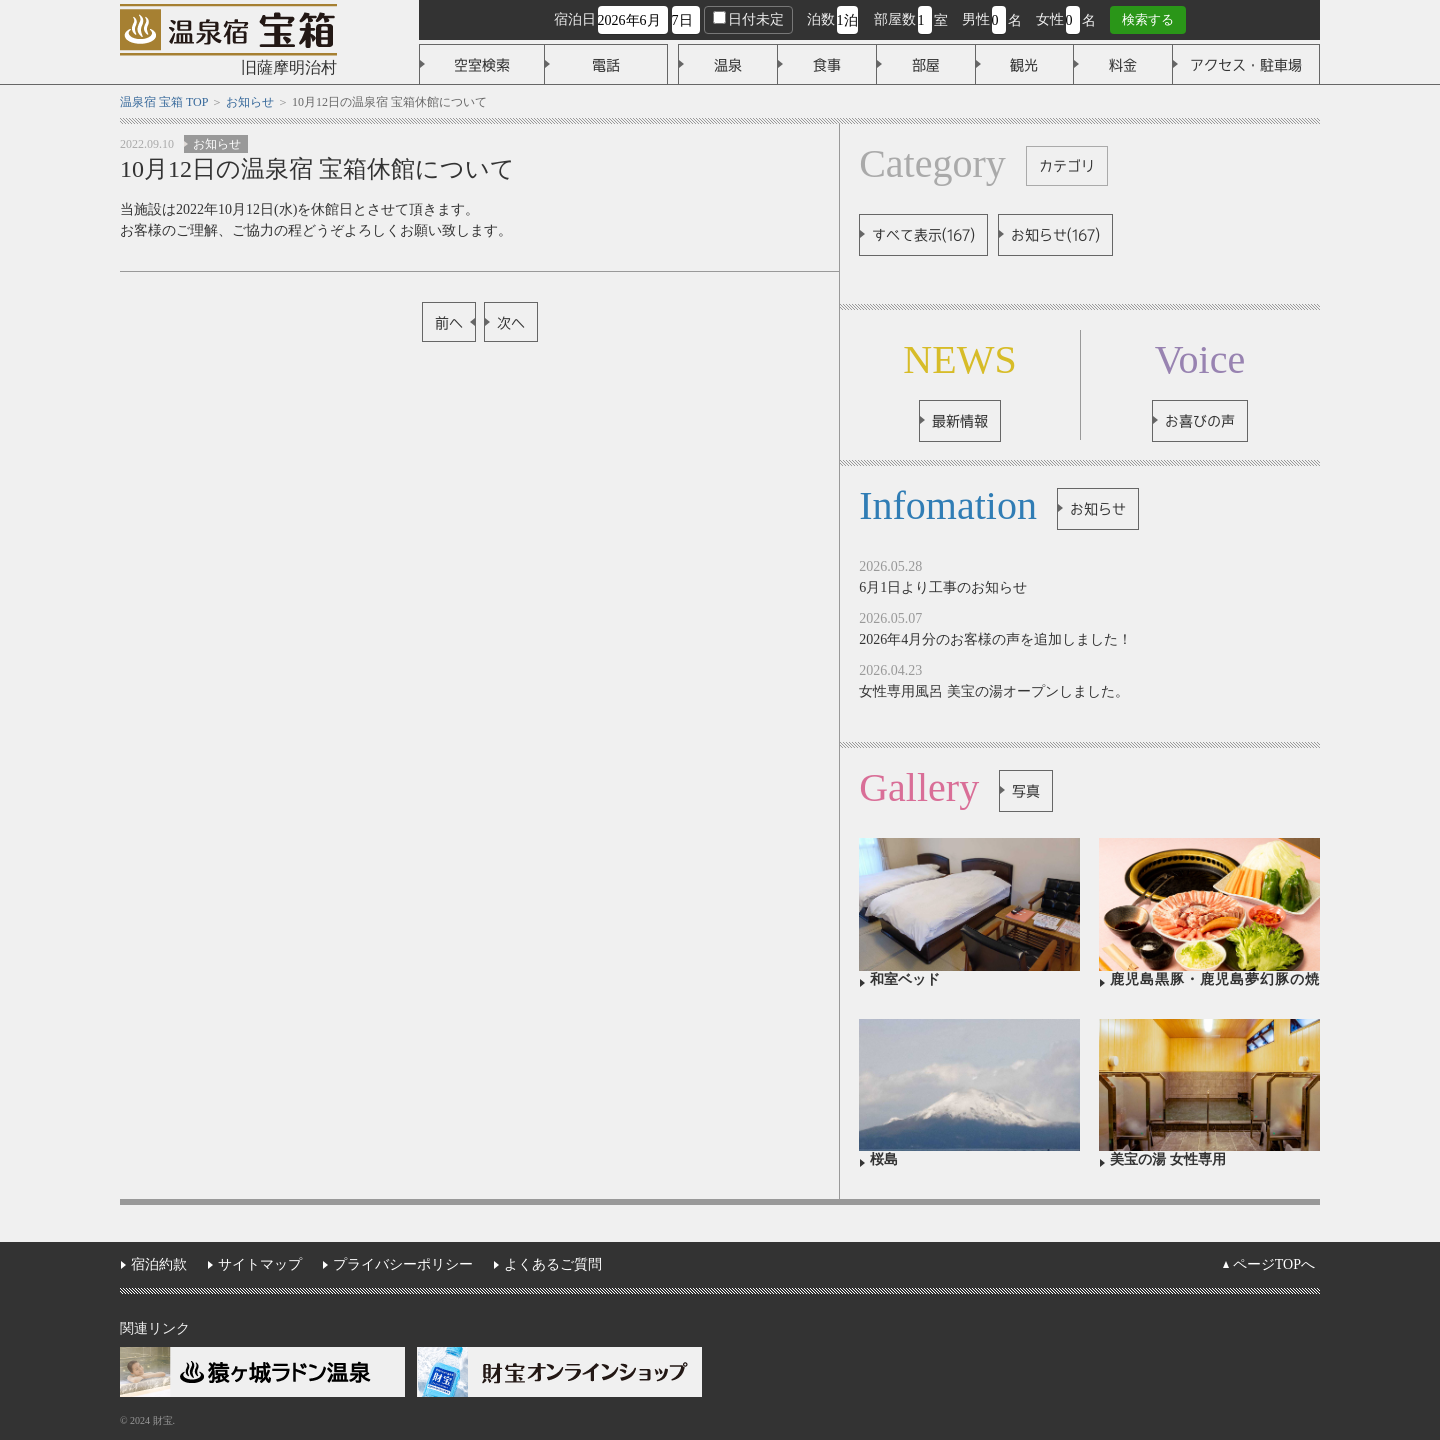 Image resolution: width=1440 pixels, height=1440 pixels. What do you see at coordinates (926, 65) in the screenshot?
I see `部屋` at bounding box center [926, 65].